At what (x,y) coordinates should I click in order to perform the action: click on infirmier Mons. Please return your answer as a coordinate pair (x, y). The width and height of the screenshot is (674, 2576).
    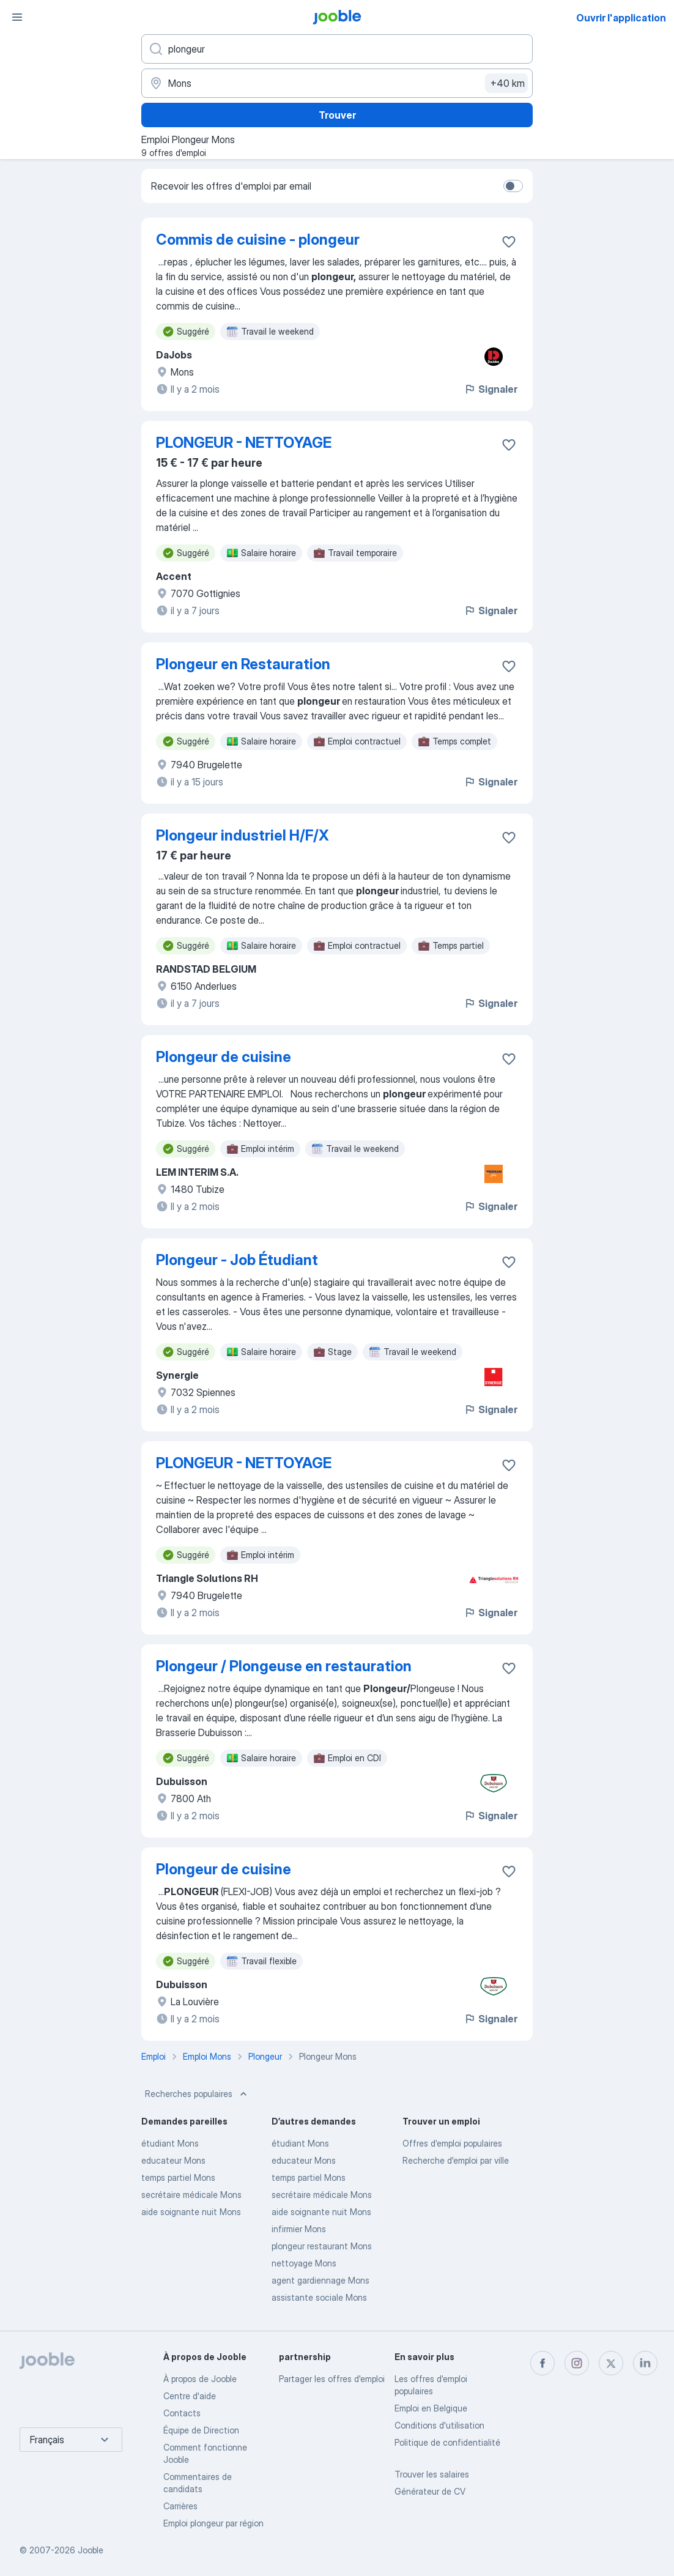
    Looking at the image, I should click on (299, 2229).